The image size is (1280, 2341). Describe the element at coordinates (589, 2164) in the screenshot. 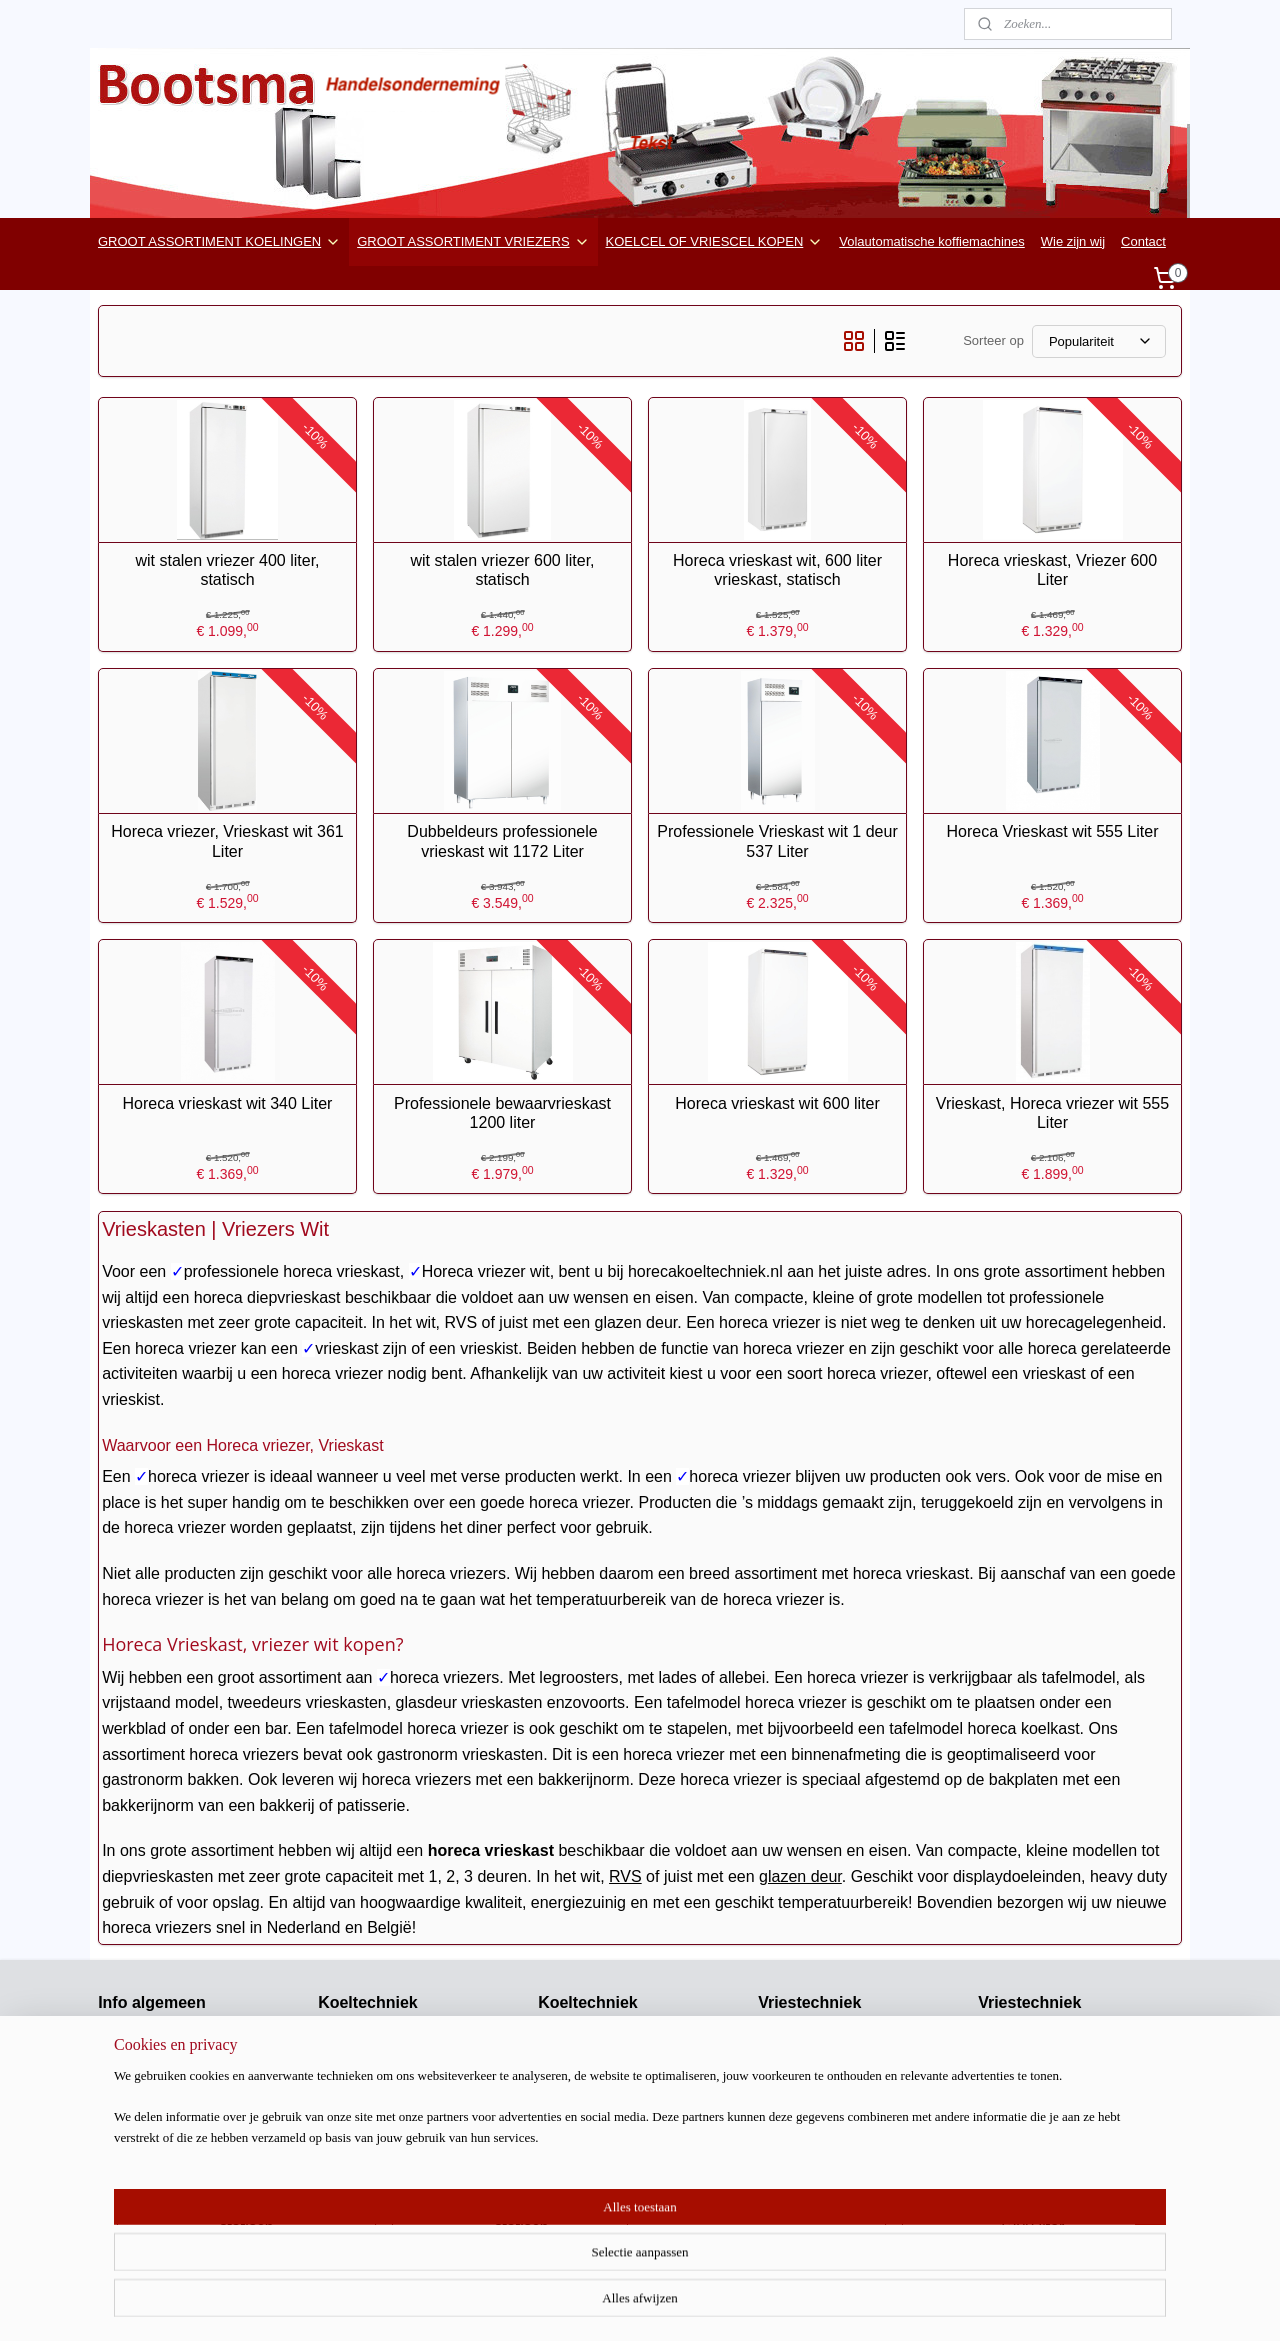

I see `Drop-in koelingen` at that location.